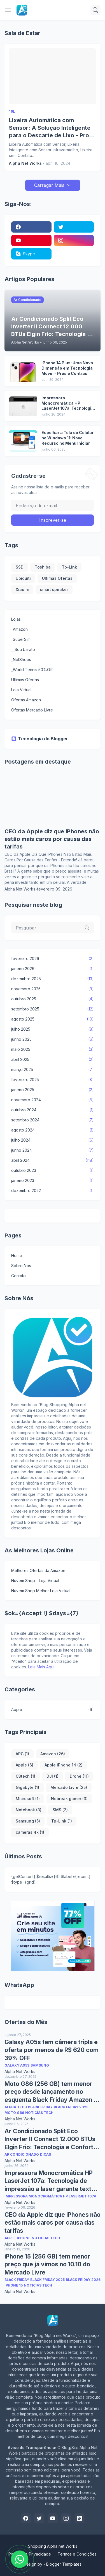 Image resolution: width=105 pixels, height=2576 pixels. I want to click on Nobreak gamer, so click(69, 1798).